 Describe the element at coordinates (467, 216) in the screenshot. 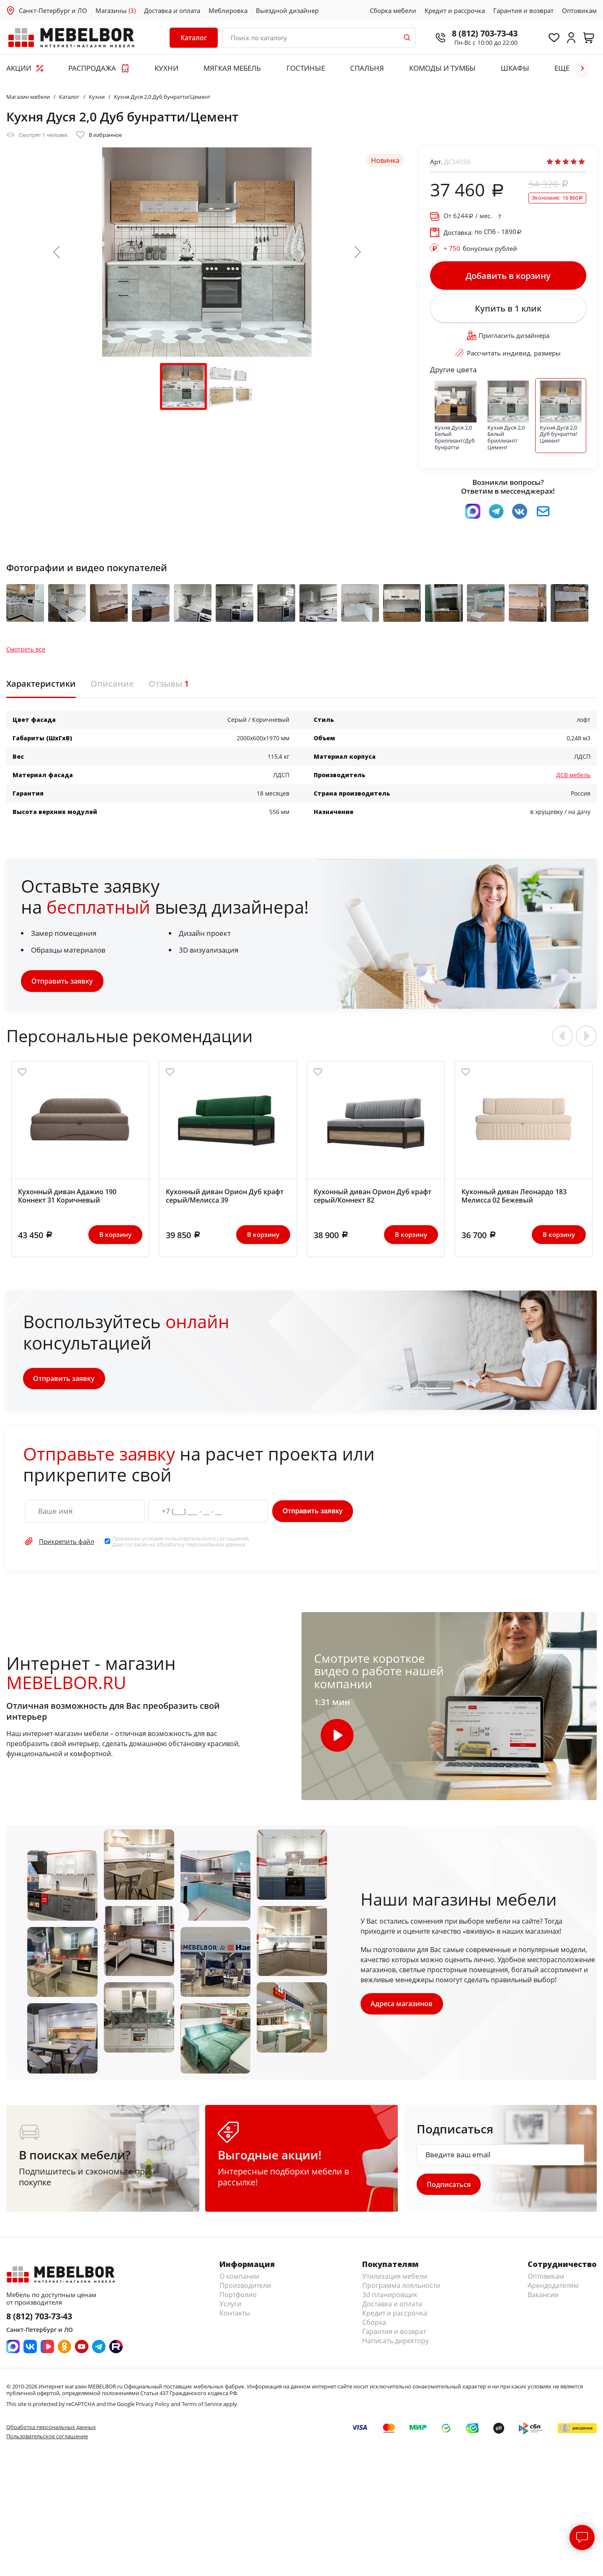

I see `От / мес.` at that location.